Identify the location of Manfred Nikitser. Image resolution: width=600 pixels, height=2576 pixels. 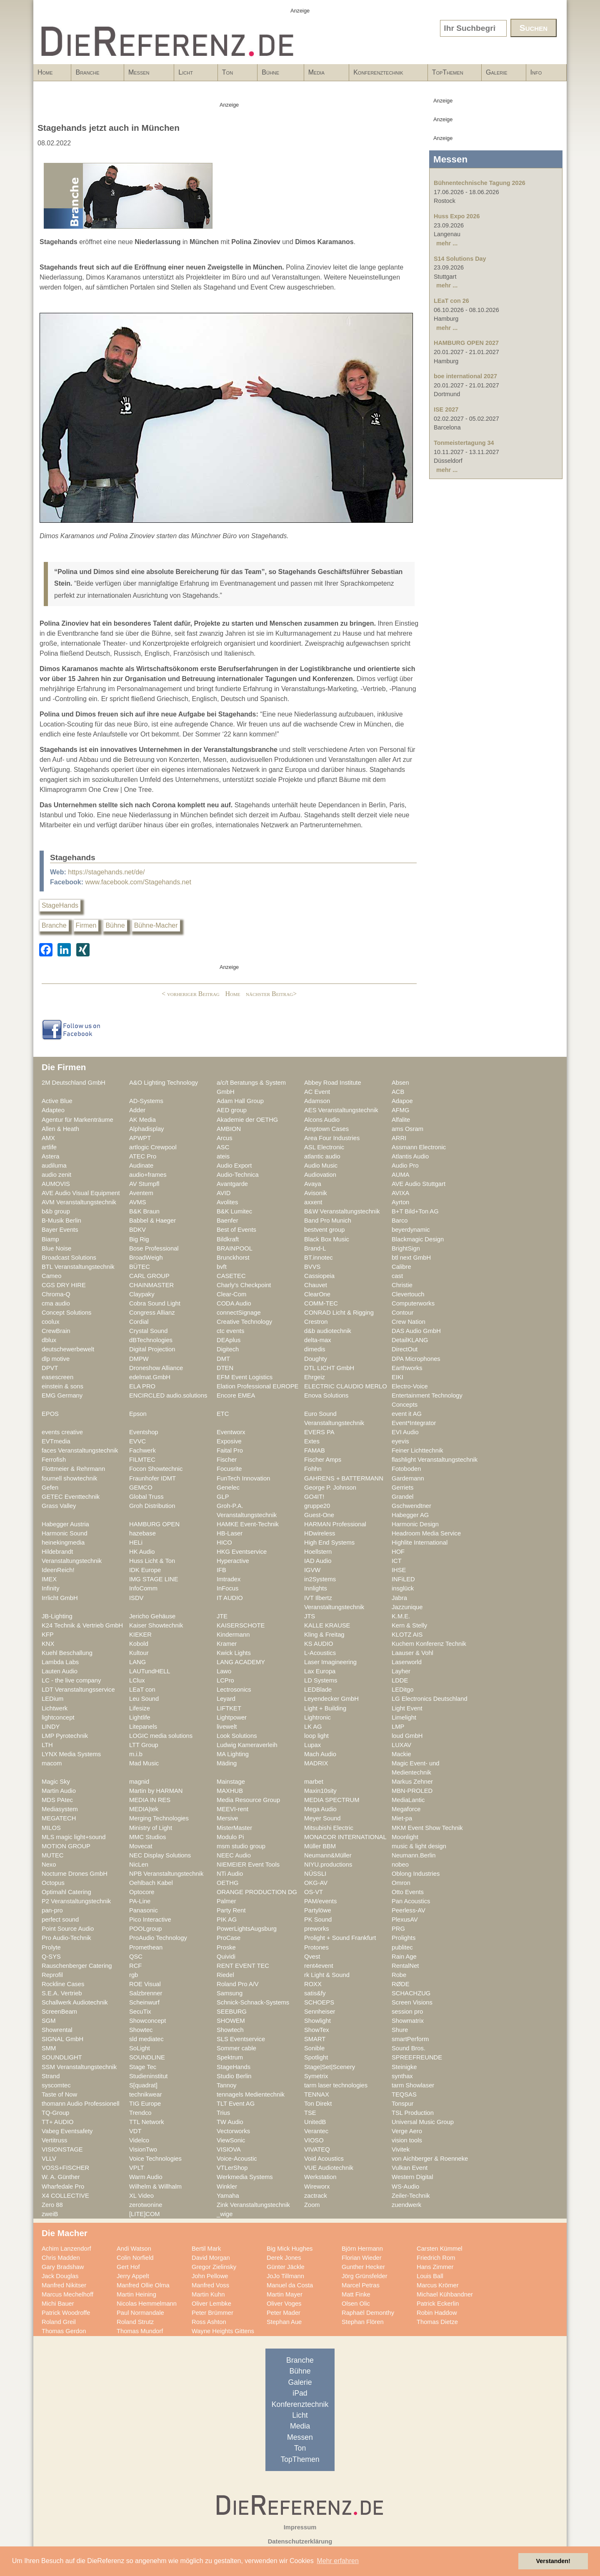
(64, 2285).